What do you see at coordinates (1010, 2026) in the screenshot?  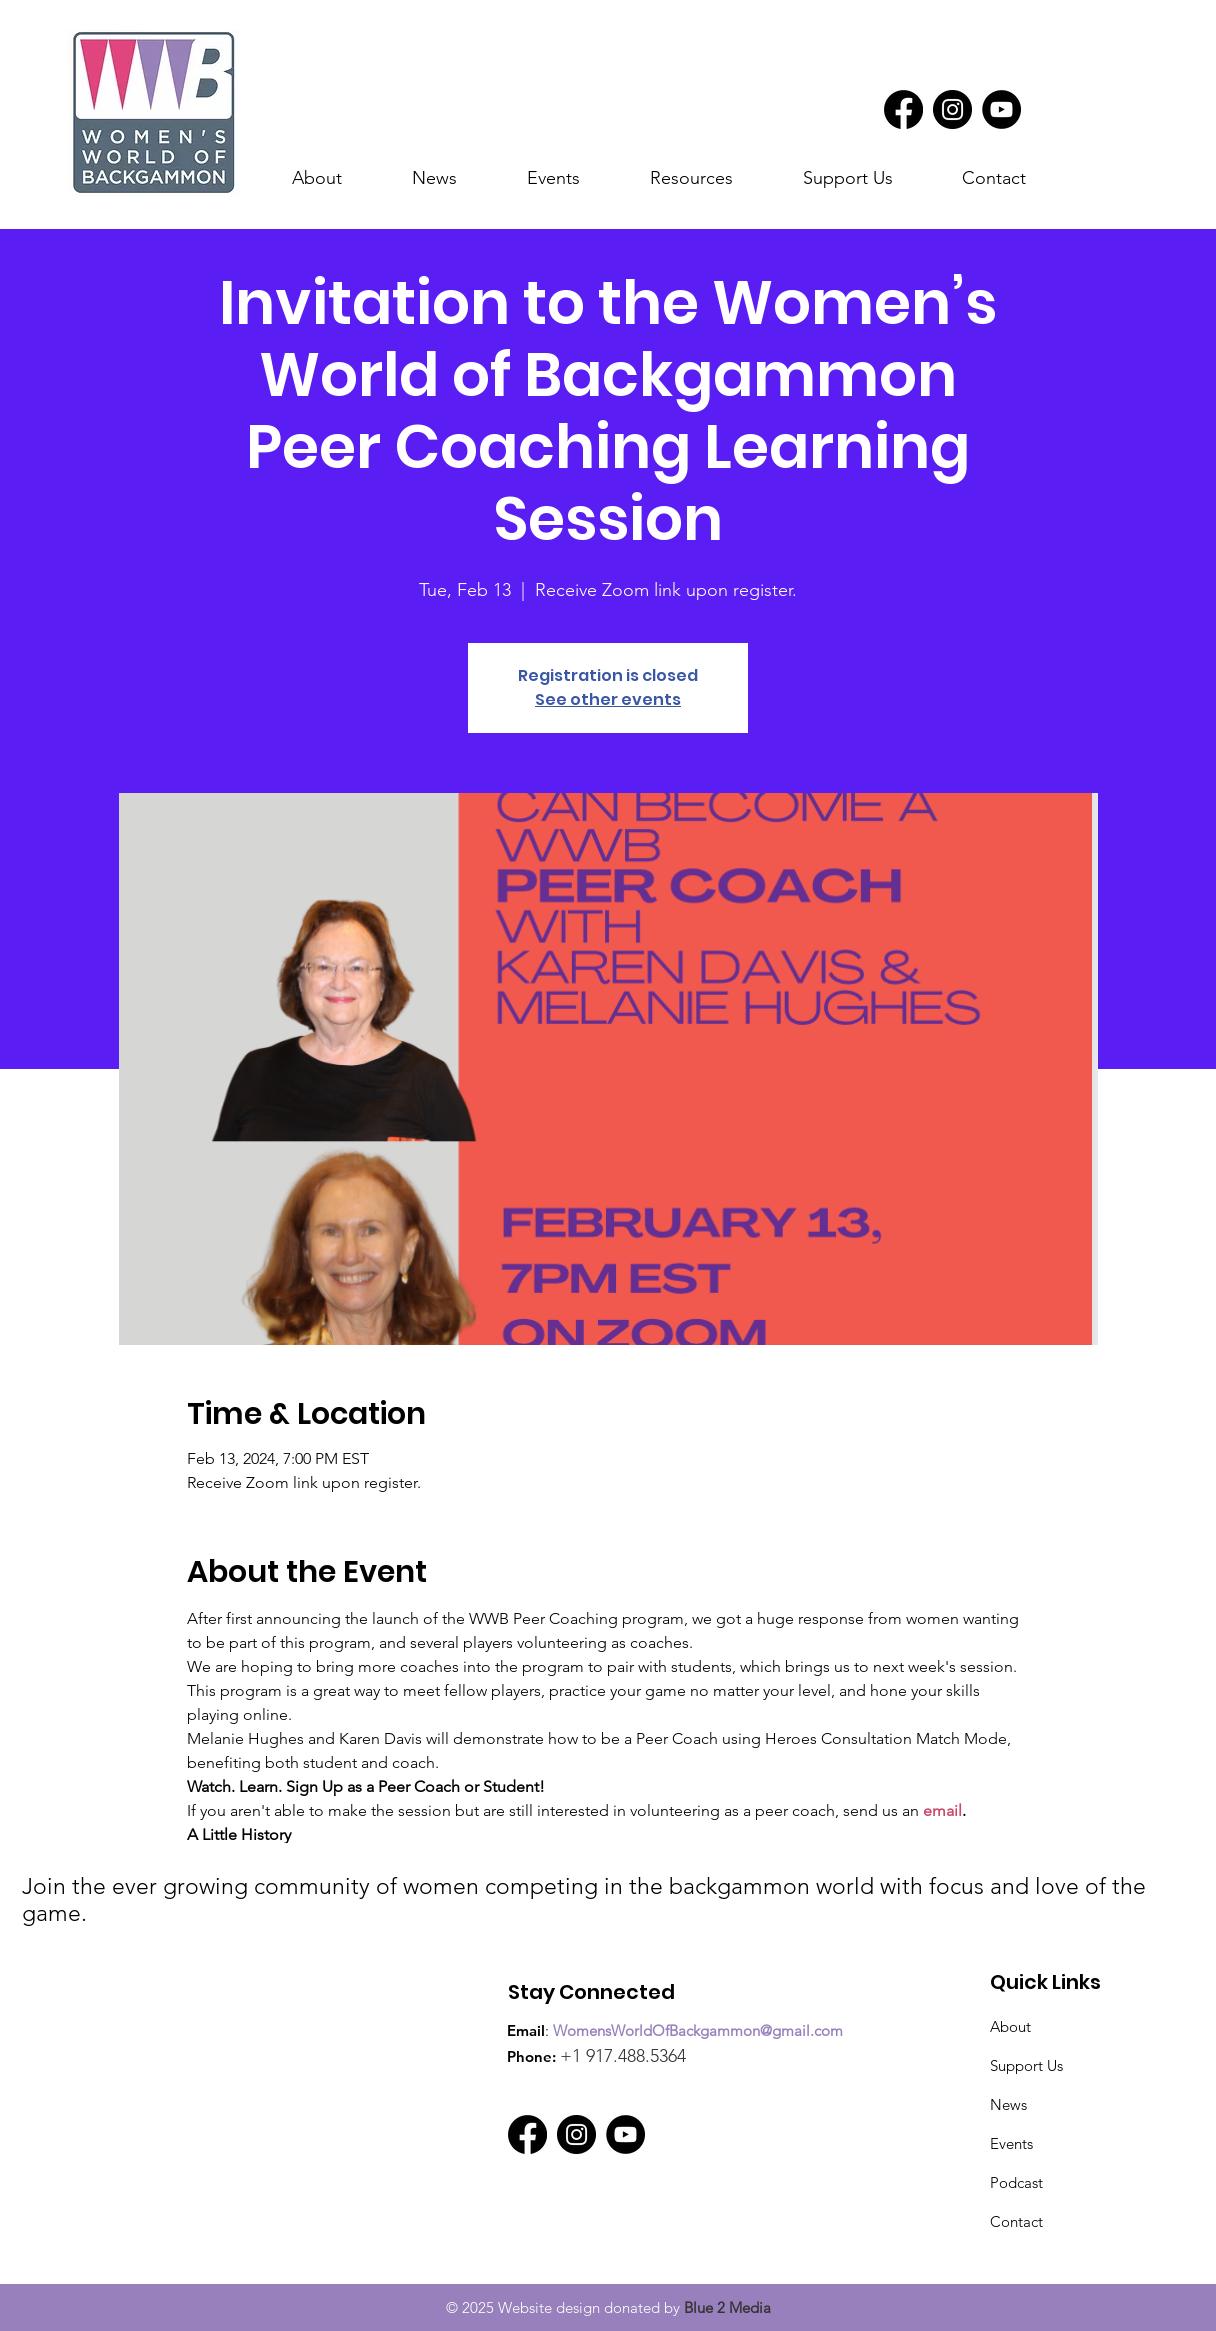 I see `About` at bounding box center [1010, 2026].